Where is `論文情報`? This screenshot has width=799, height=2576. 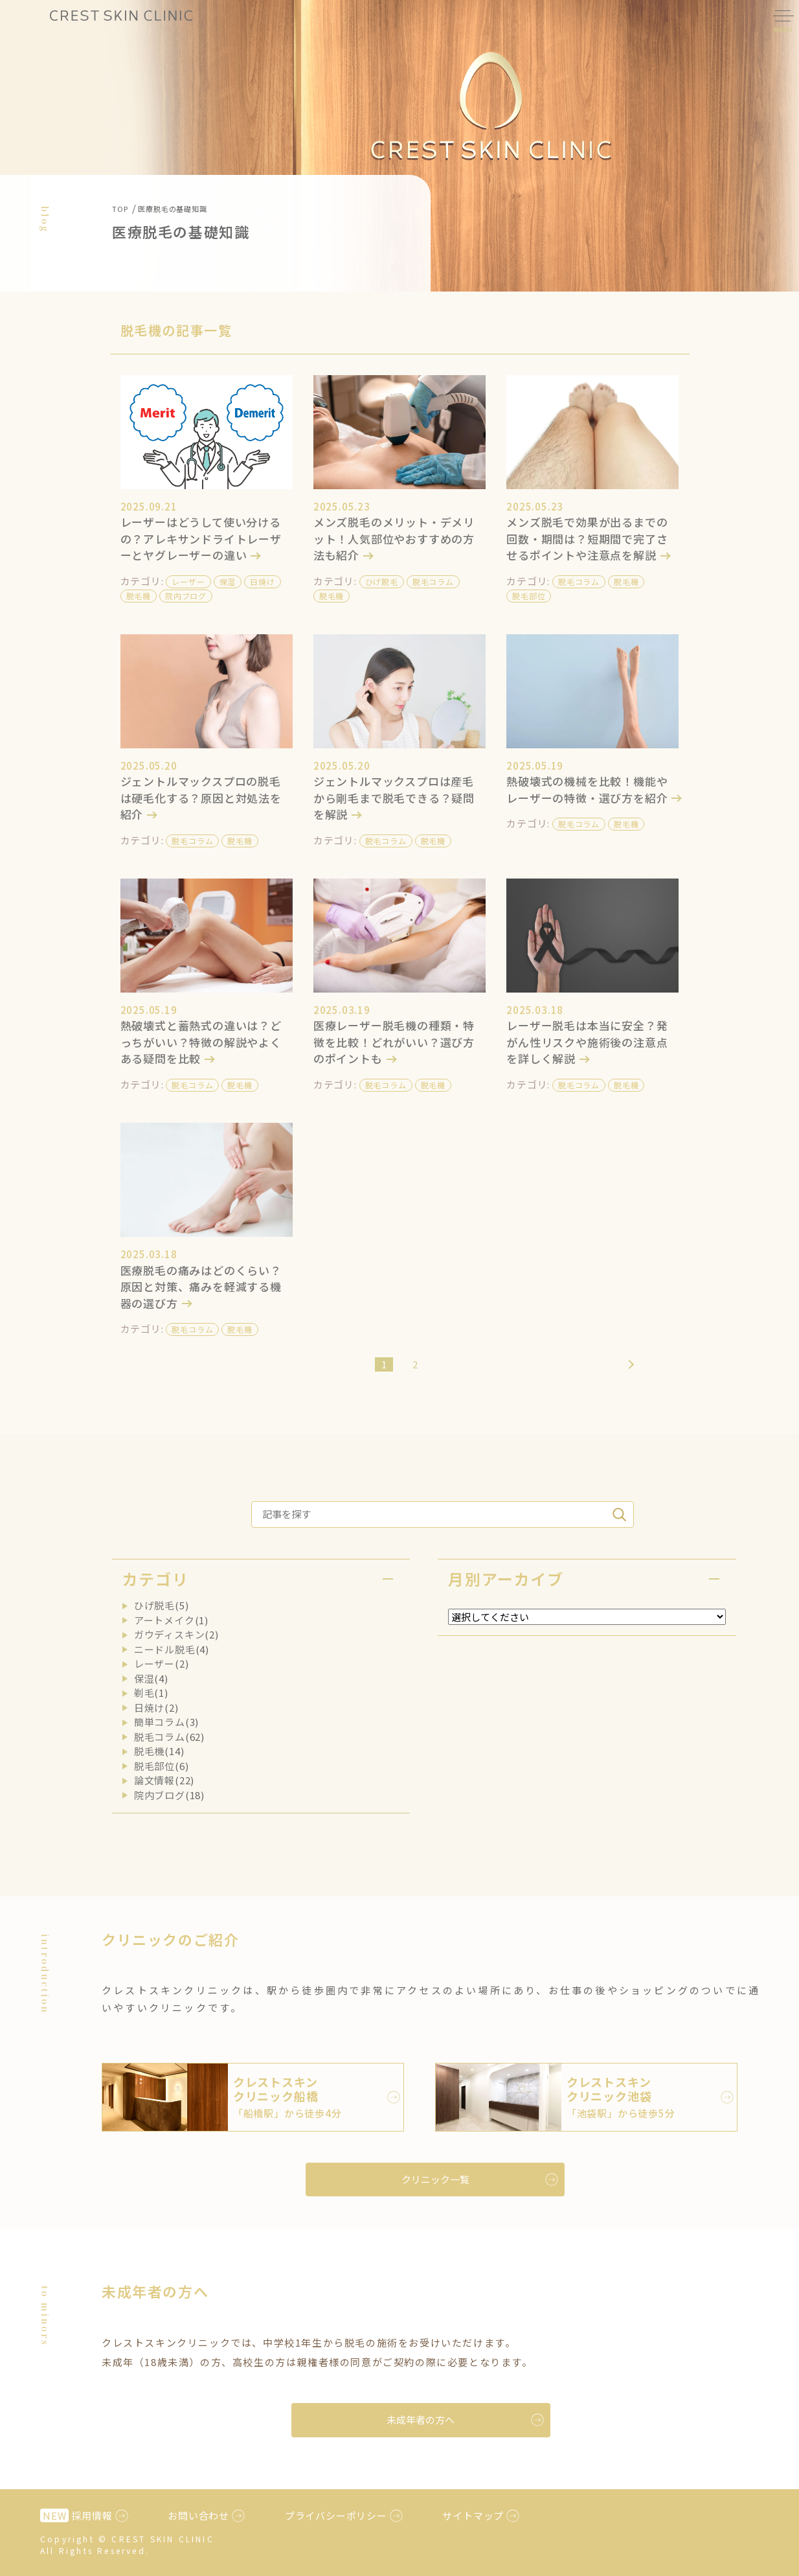
論文情報 is located at coordinates (154, 1780).